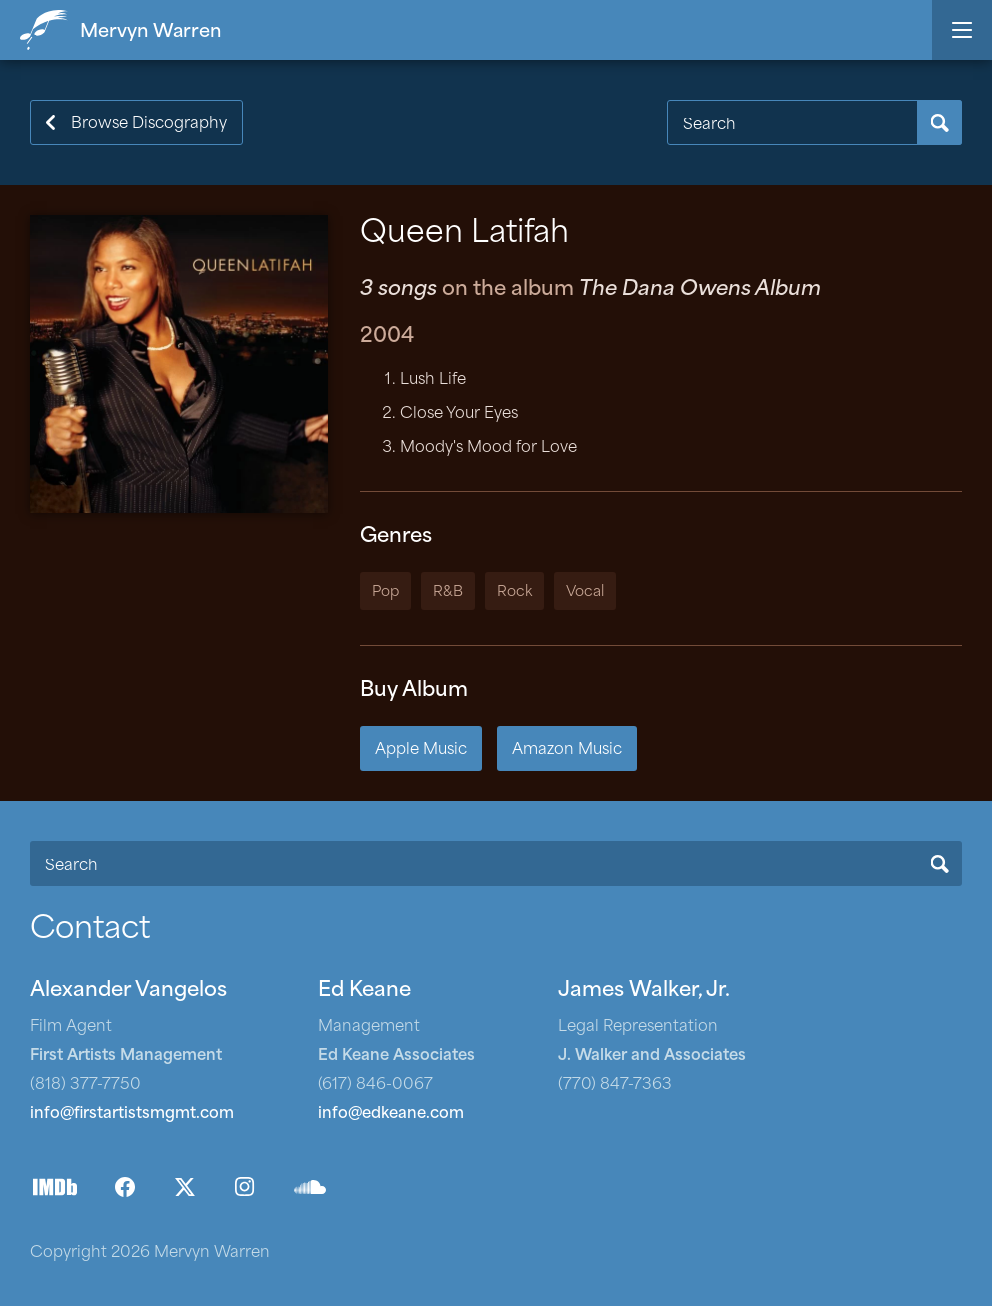 This screenshot has height=1306, width=992. Describe the element at coordinates (514, 592) in the screenshot. I see `Rock` at that location.